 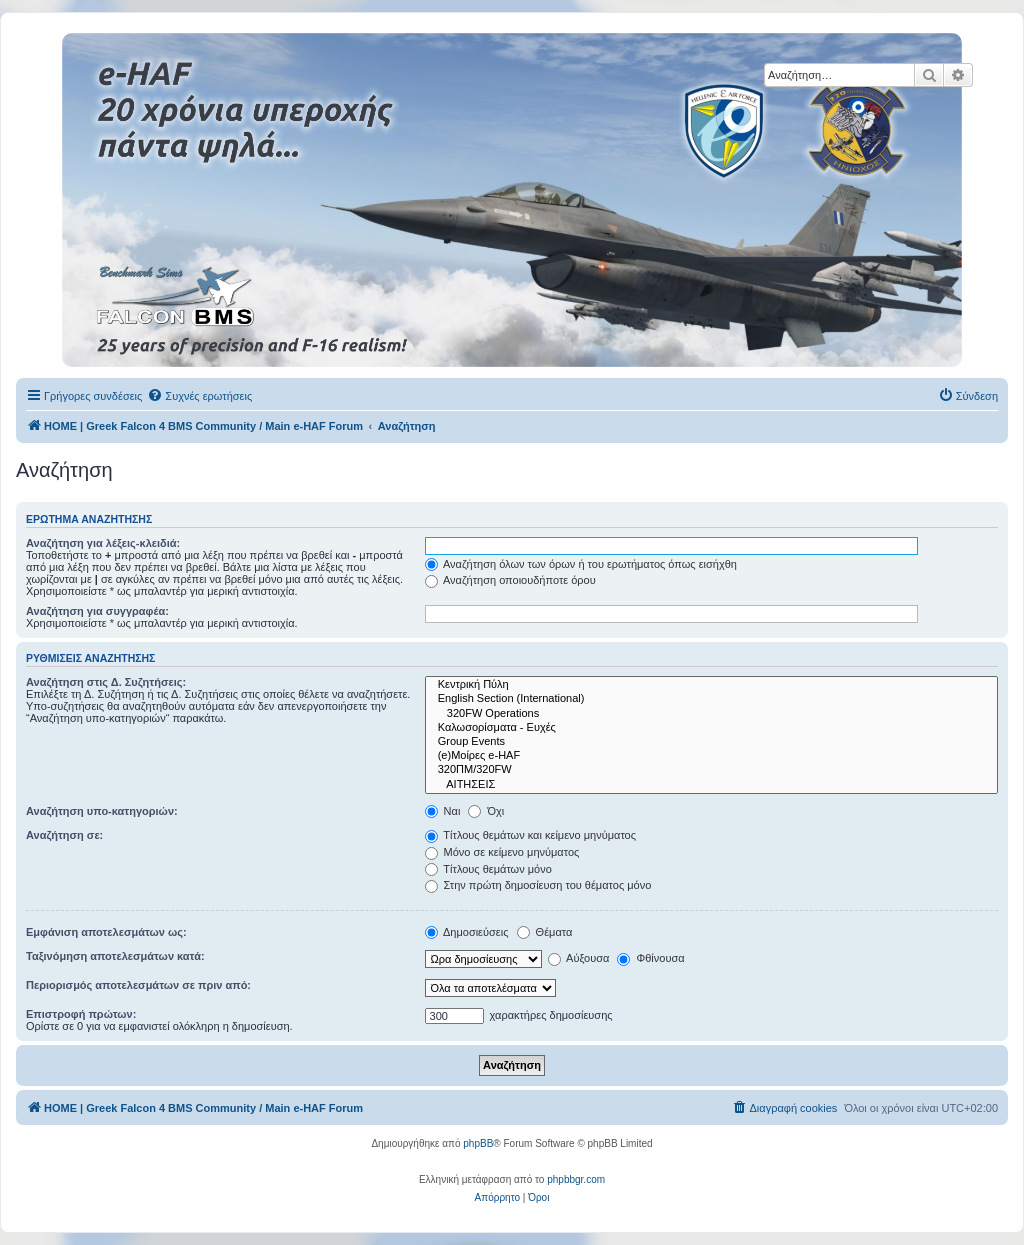 What do you see at coordinates (138, 985) in the screenshot?
I see `Περιορισμός αποτελεσμάτων σε πριν από:` at bounding box center [138, 985].